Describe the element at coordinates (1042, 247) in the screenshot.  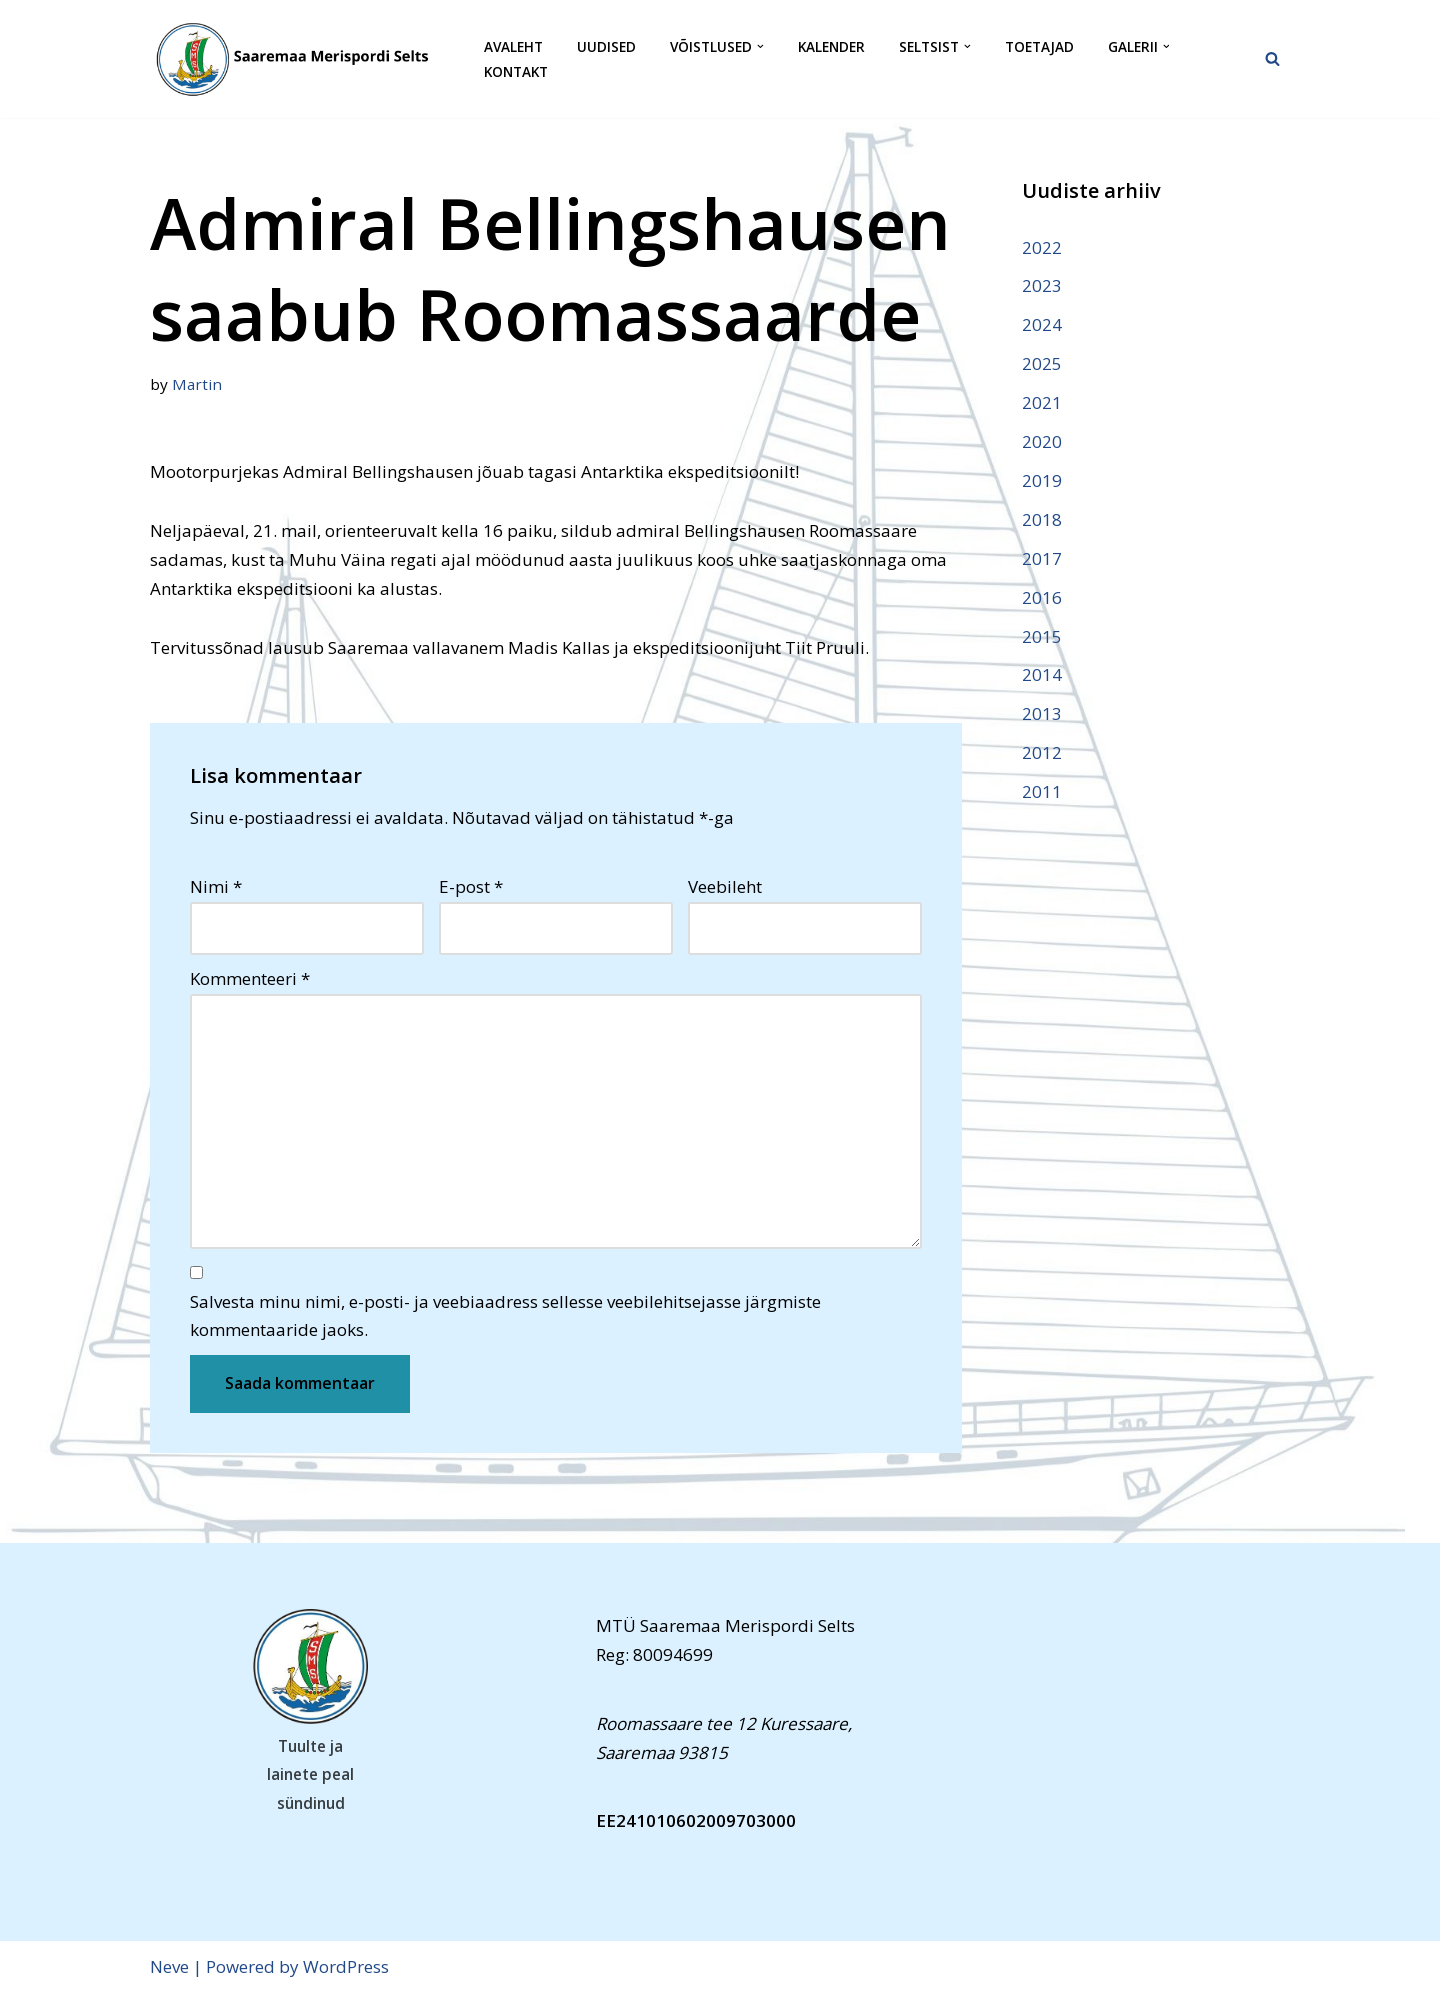
I see `2022` at that location.